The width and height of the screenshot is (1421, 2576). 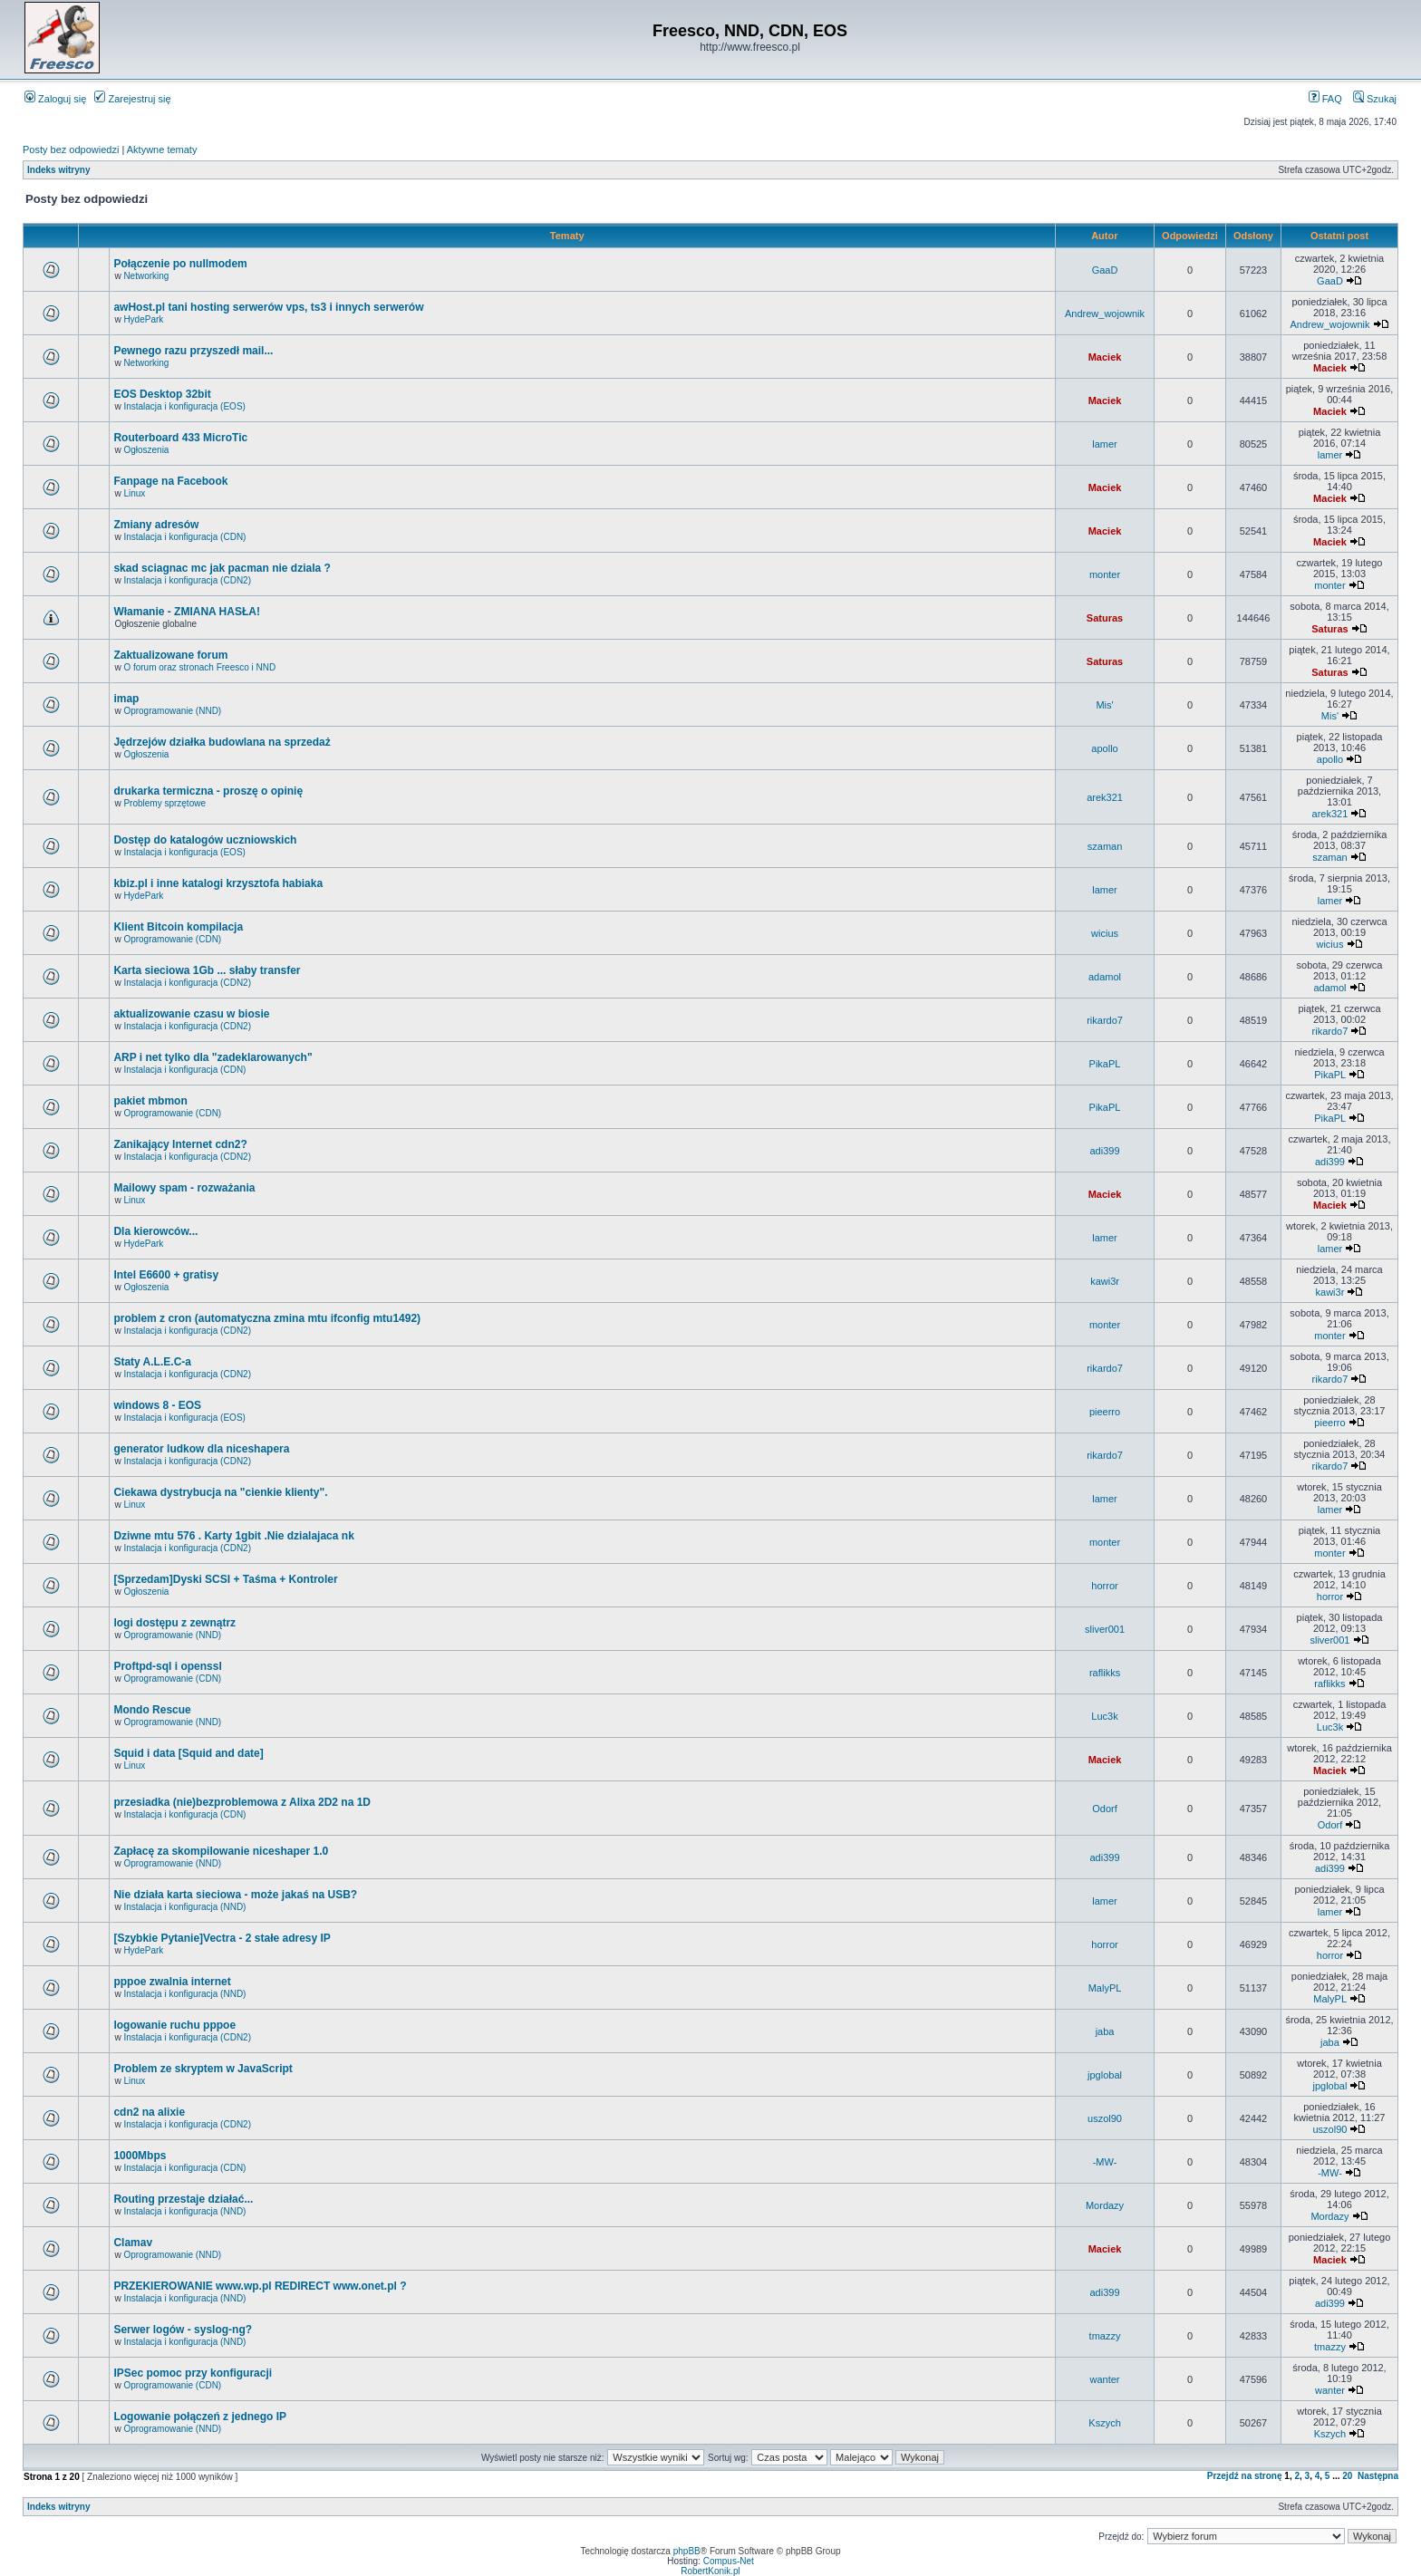 I want to click on Staty A.L.E.C-a, so click(x=152, y=1362).